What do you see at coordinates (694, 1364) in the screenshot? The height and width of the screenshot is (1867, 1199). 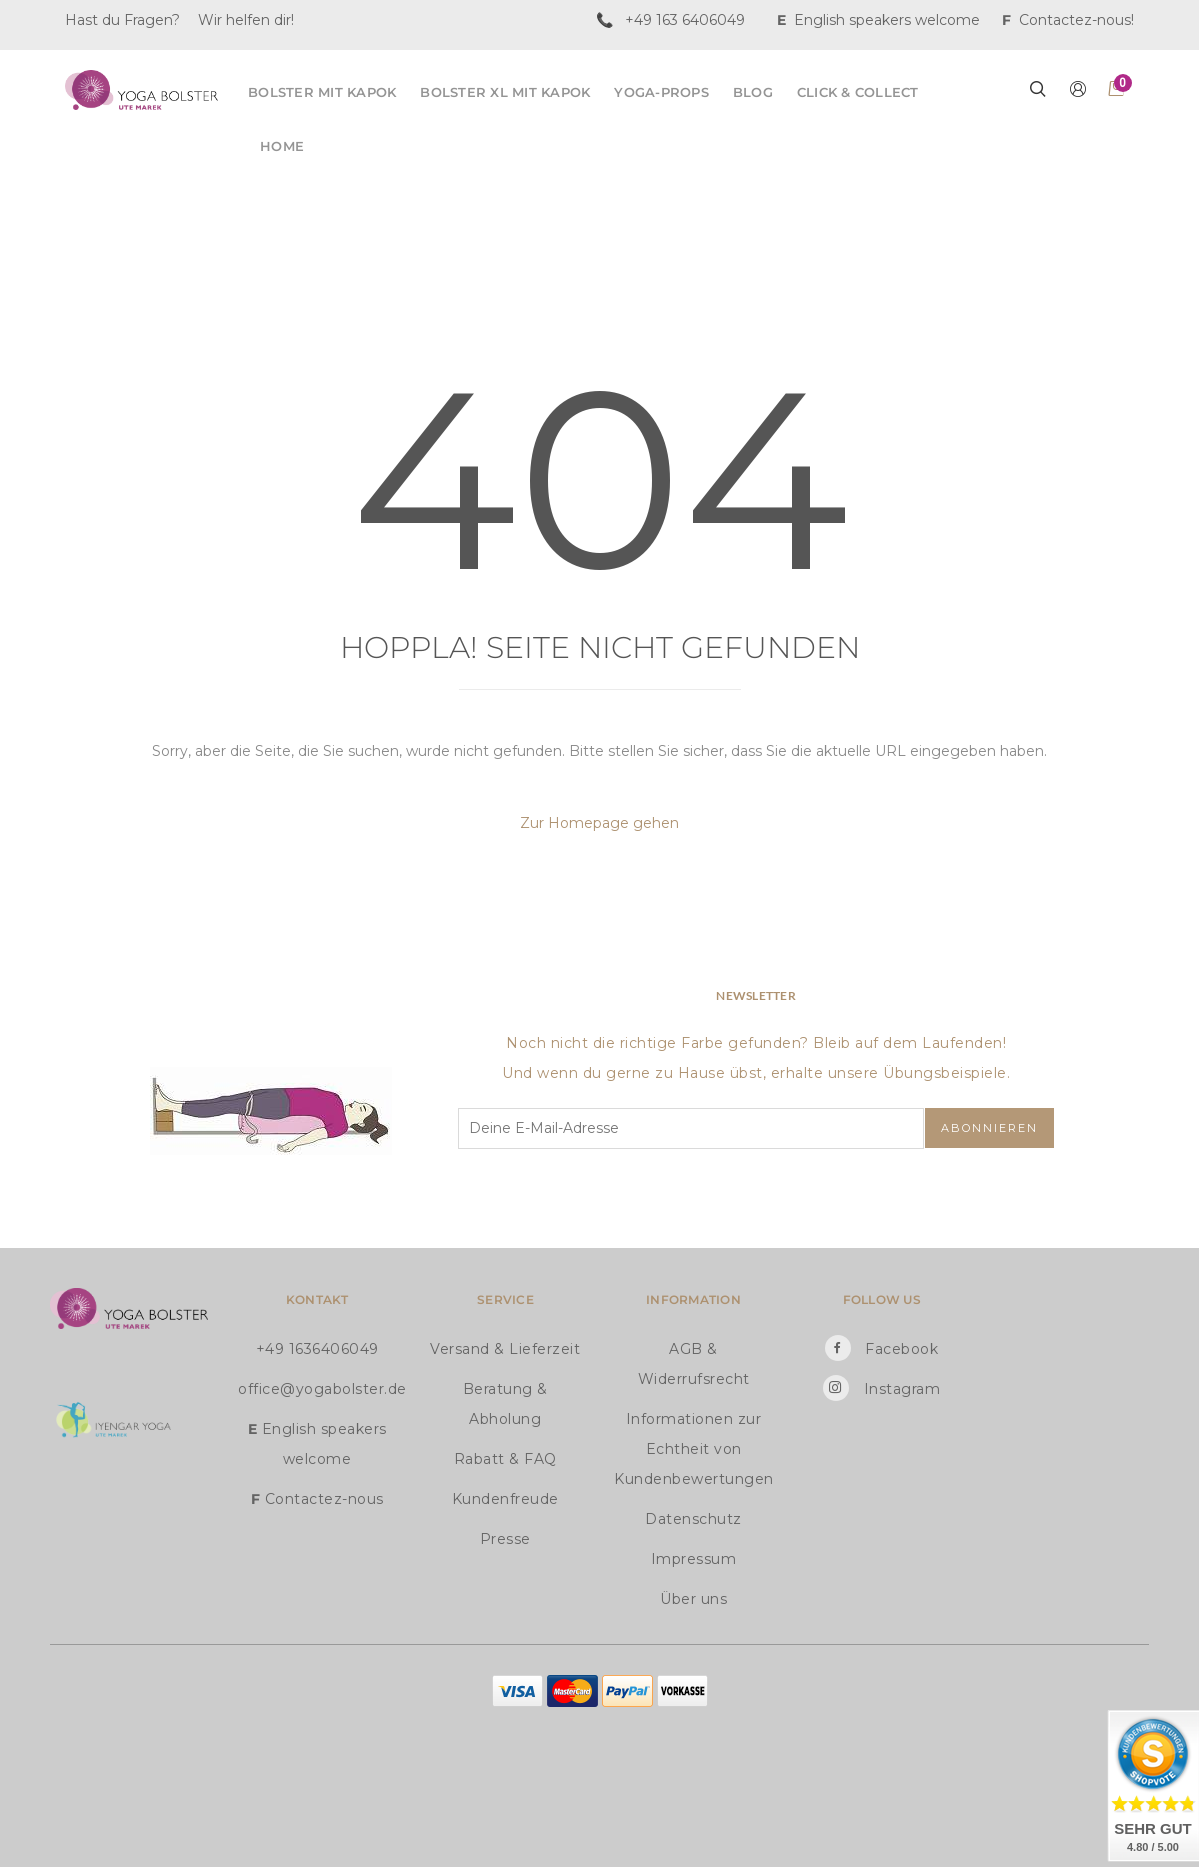 I see `AGB & Widerrufsrecht` at bounding box center [694, 1364].